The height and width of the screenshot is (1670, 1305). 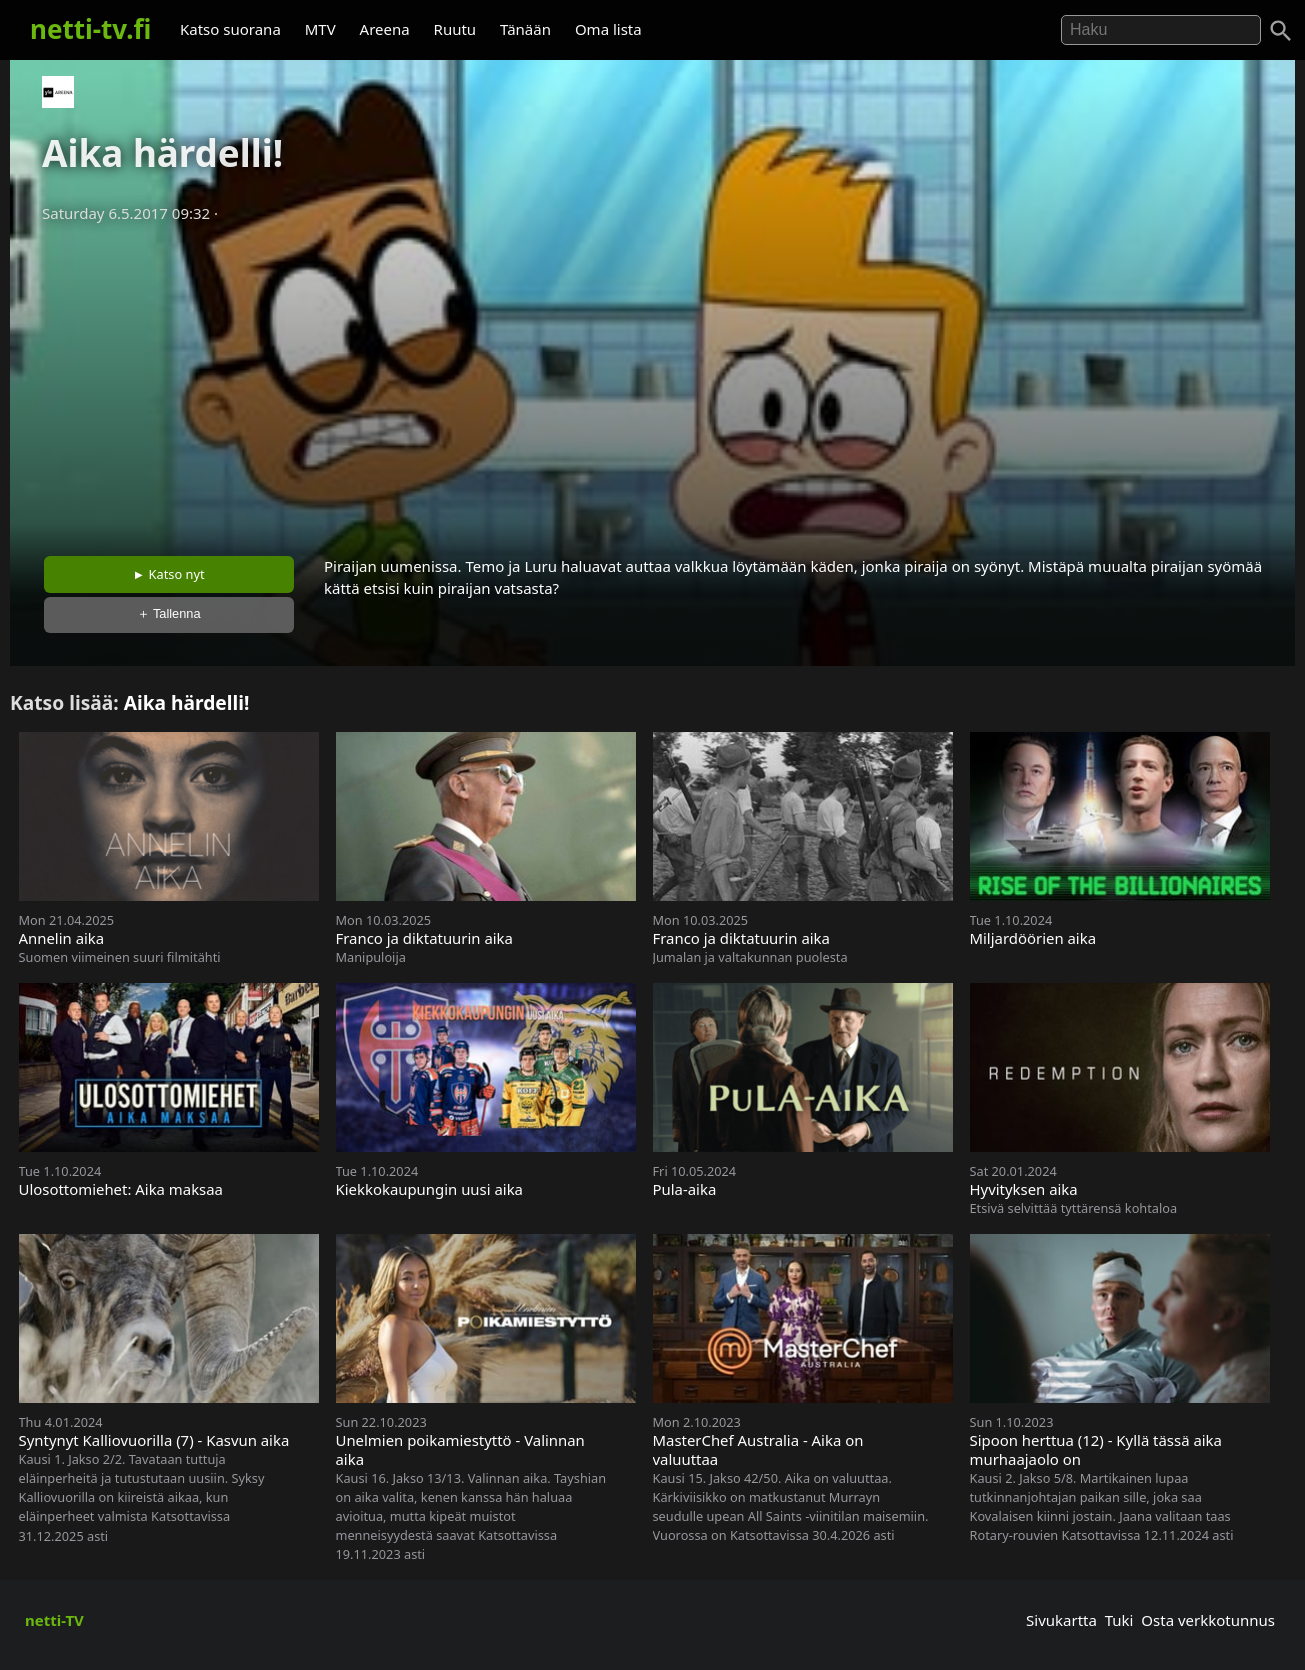 What do you see at coordinates (230, 29) in the screenshot?
I see `Katso suorana` at bounding box center [230, 29].